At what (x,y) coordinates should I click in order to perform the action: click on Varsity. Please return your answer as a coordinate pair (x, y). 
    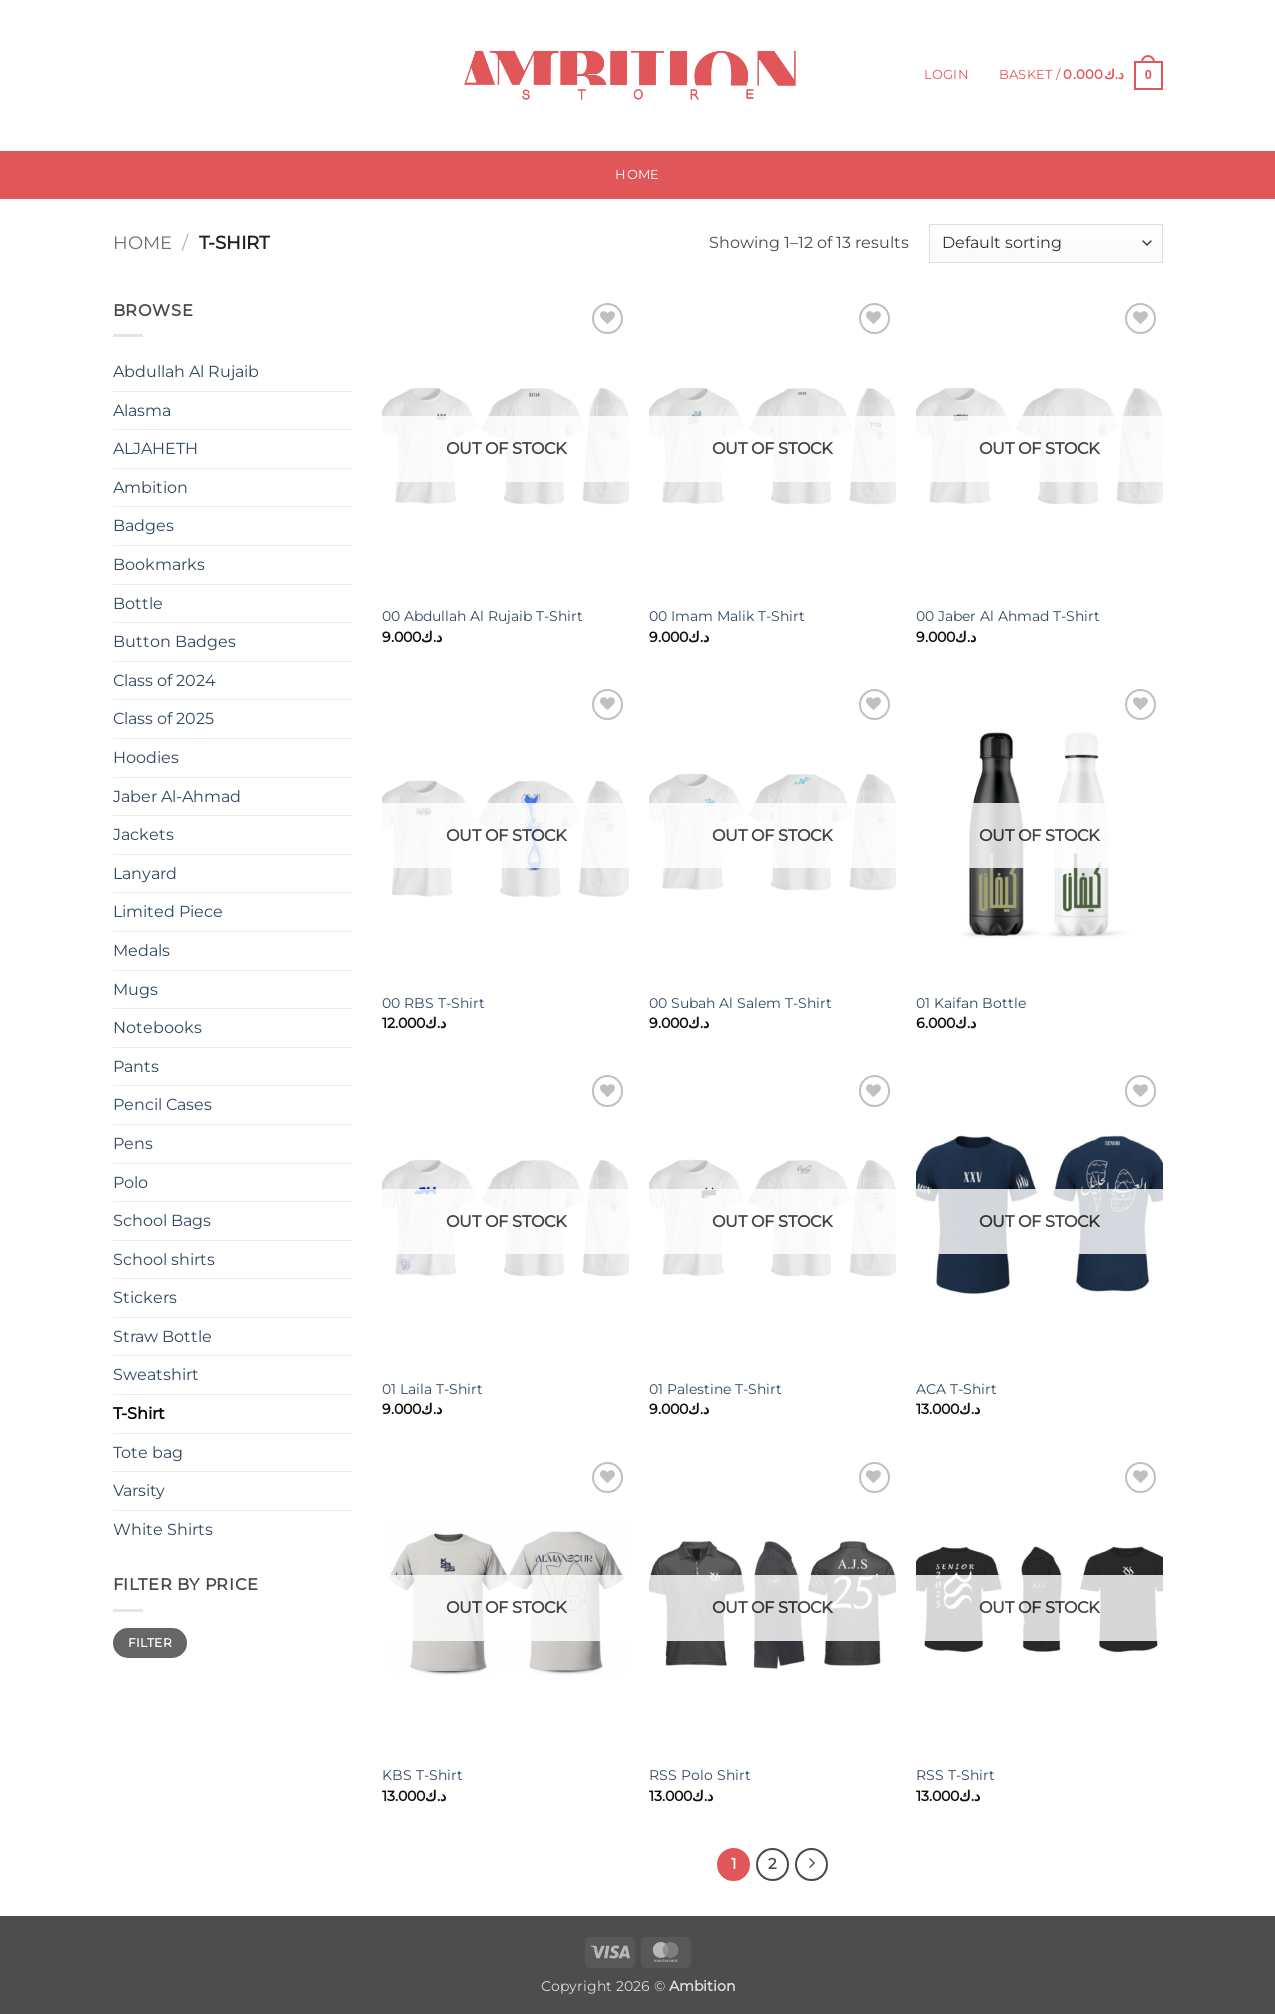
    Looking at the image, I should click on (139, 1490).